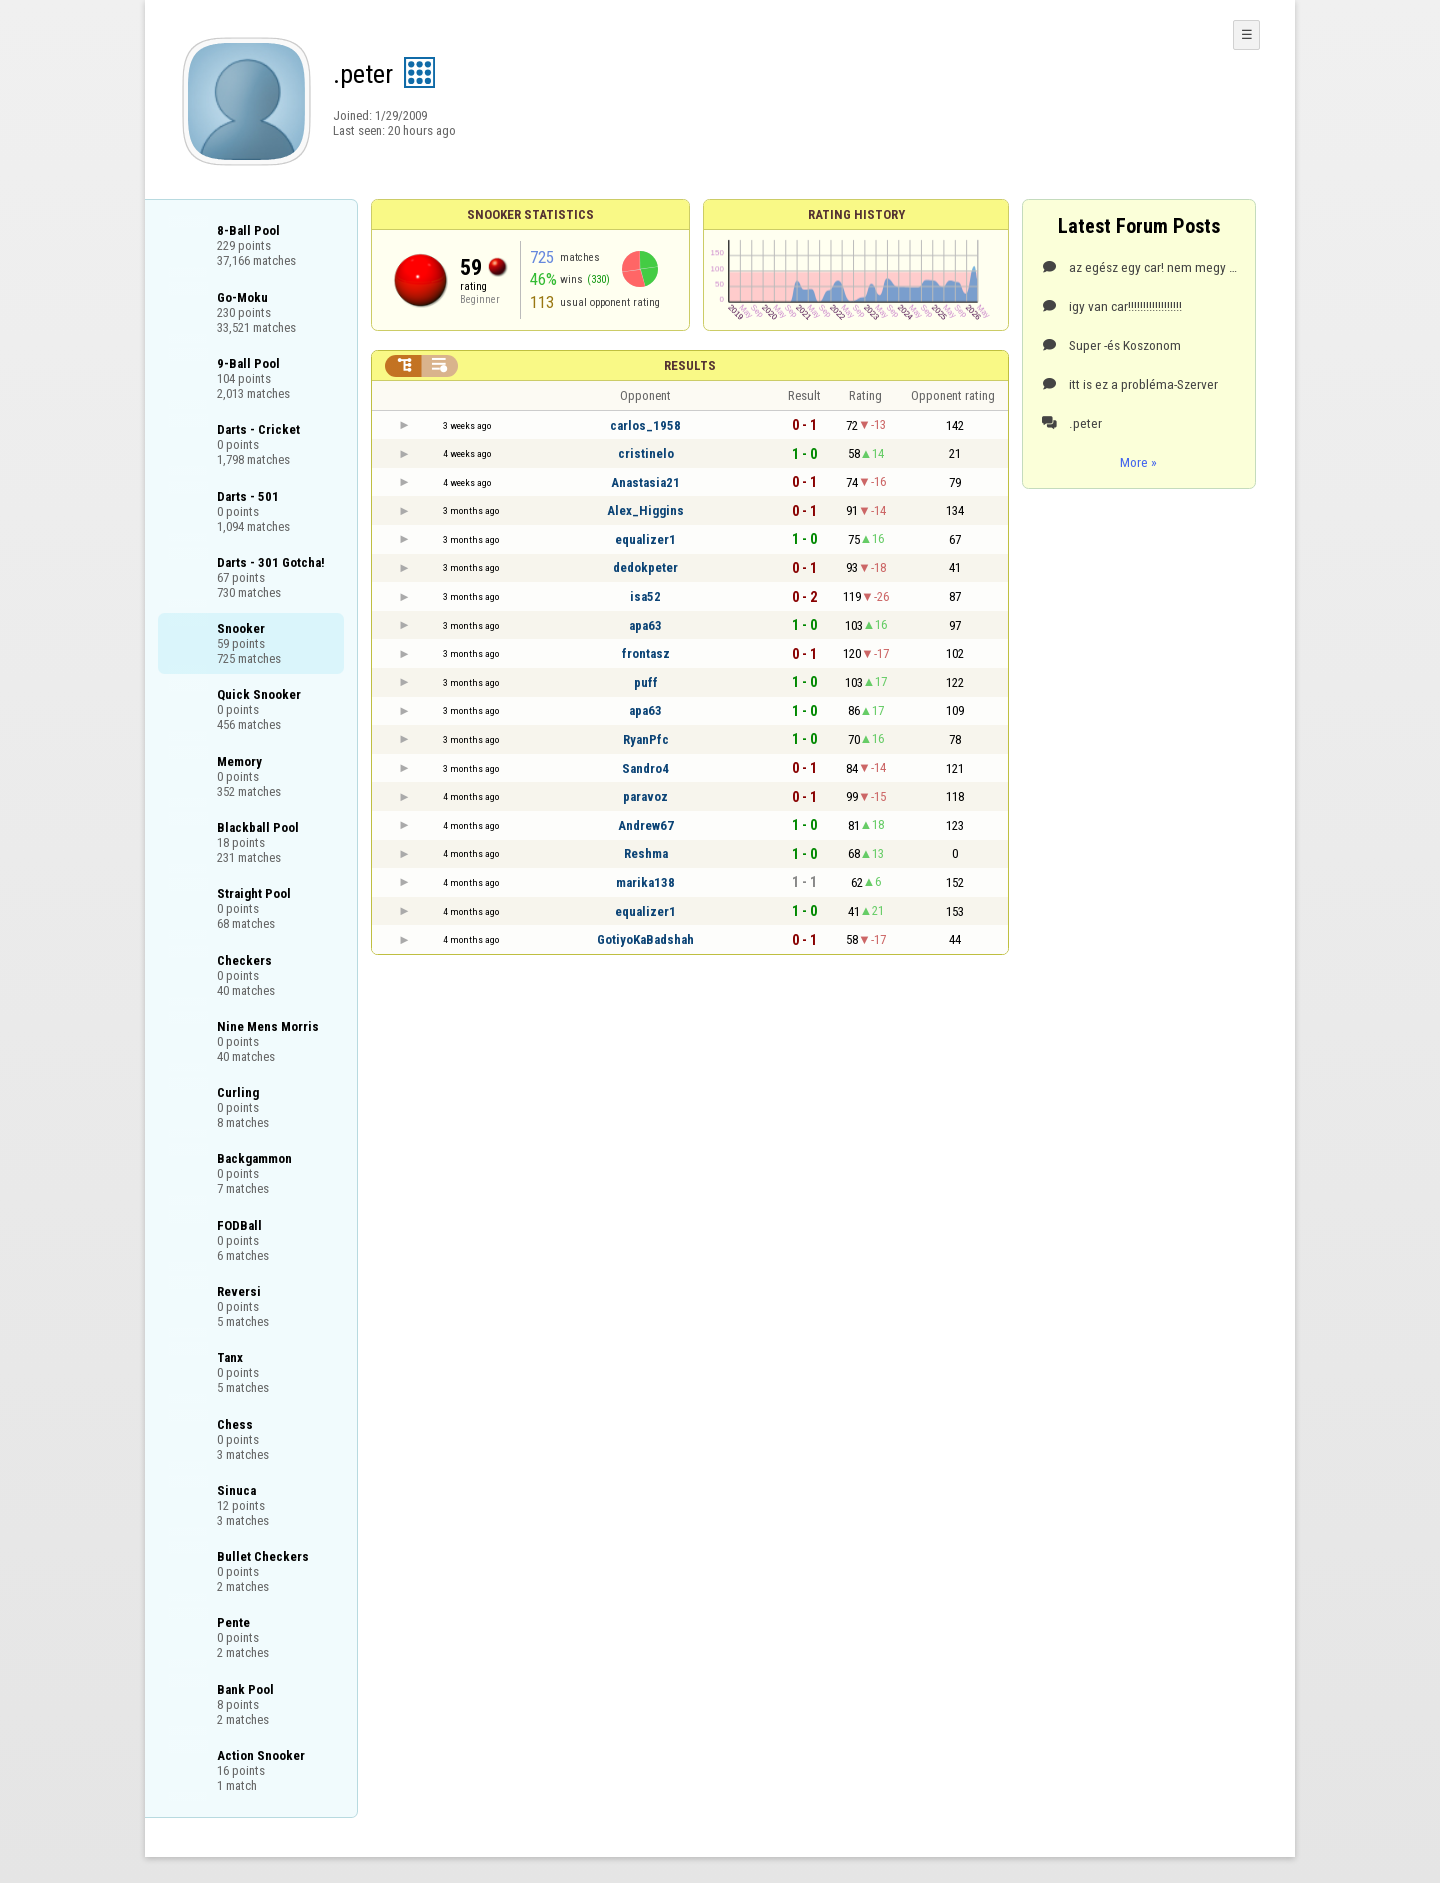 The height and width of the screenshot is (1883, 1440). Describe the element at coordinates (646, 653) in the screenshot. I see `frontasz` at that location.